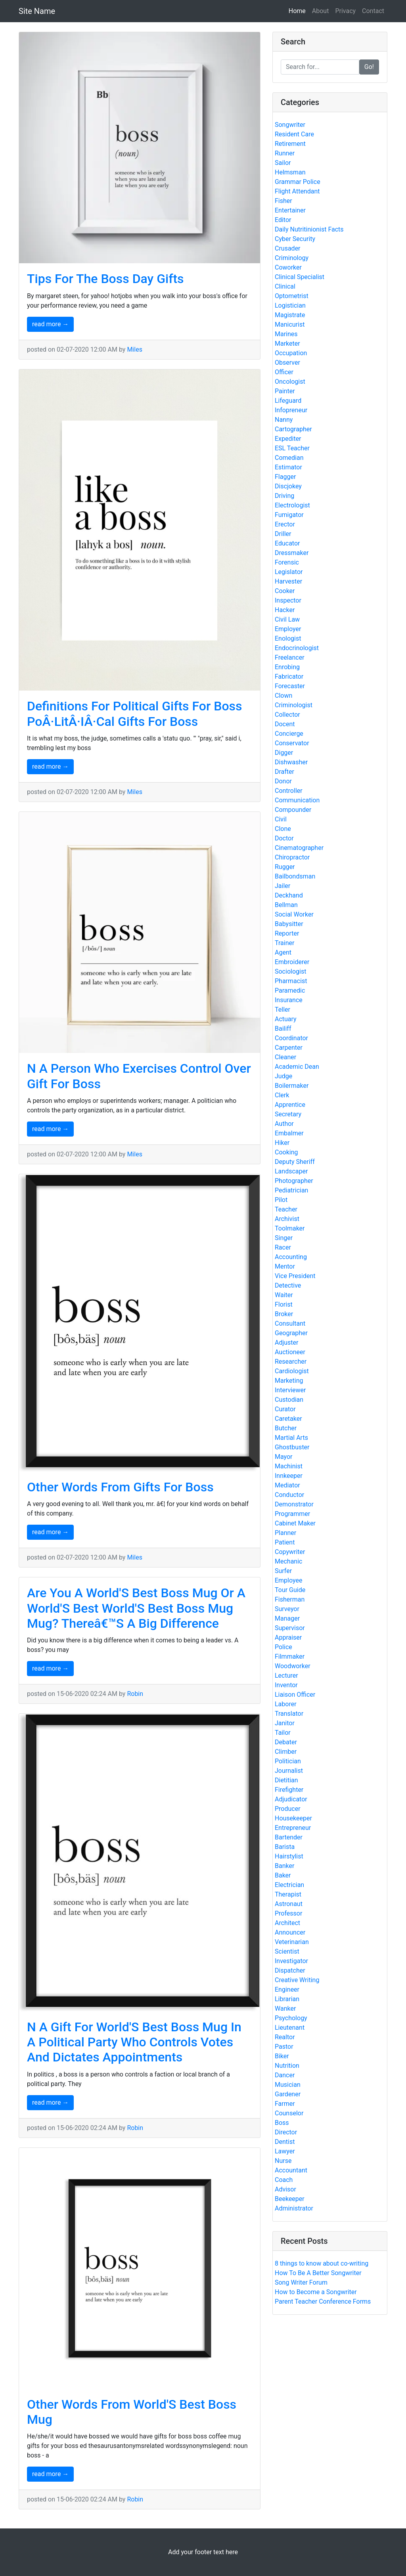 The height and width of the screenshot is (2576, 406). Describe the element at coordinates (286, 1742) in the screenshot. I see `Debater` at that location.